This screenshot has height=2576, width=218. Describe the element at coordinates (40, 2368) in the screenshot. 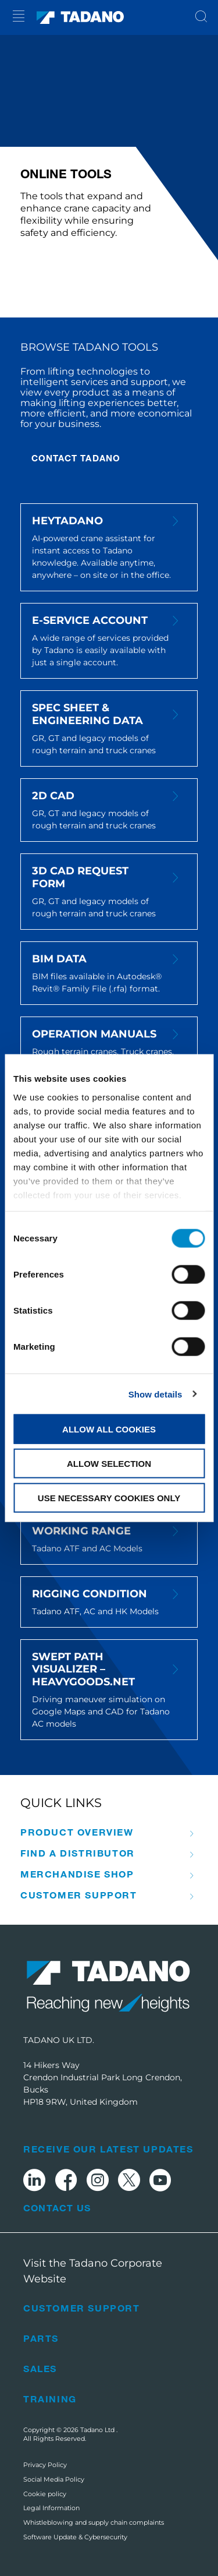

I see `Sales` at that location.